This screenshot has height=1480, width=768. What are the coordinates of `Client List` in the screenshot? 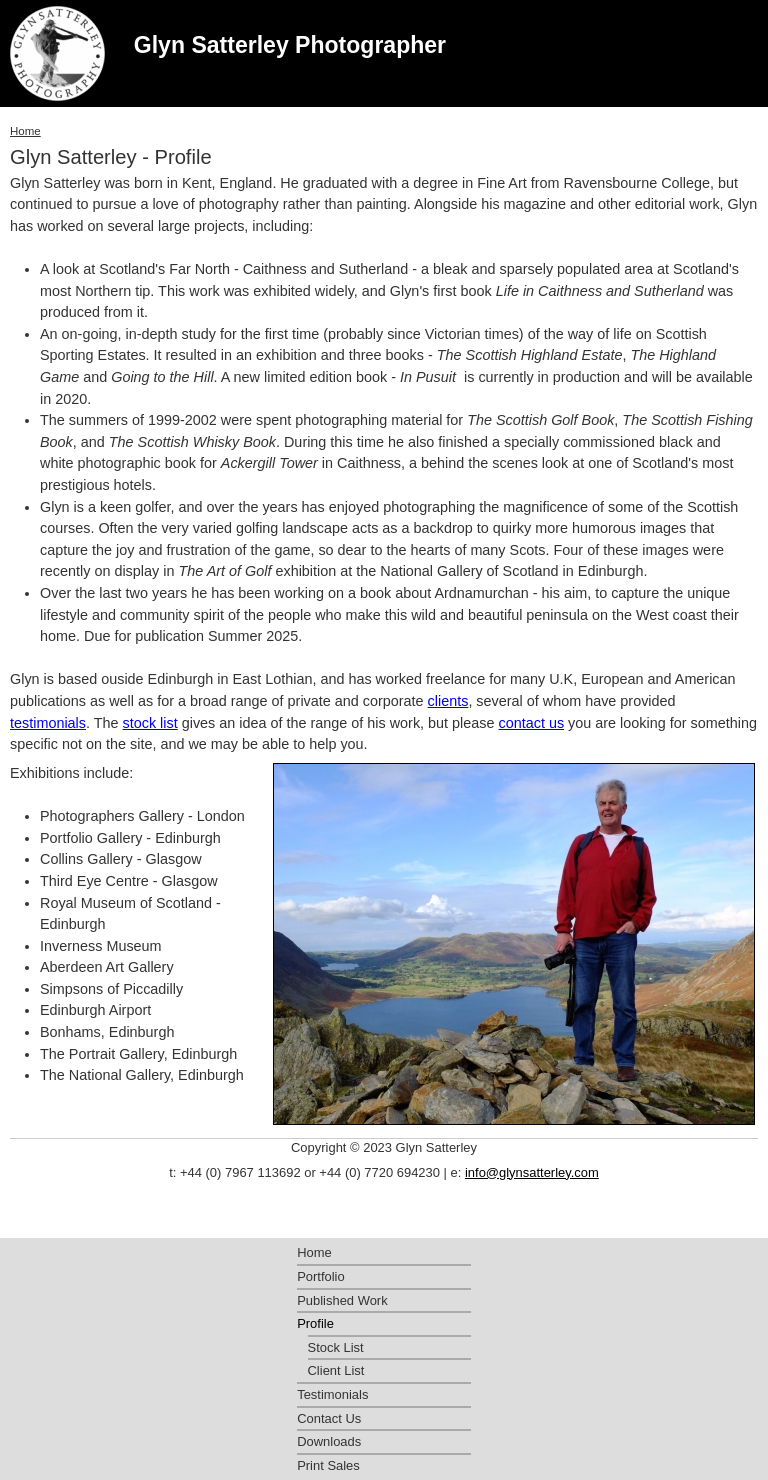 It's located at (336, 1370).